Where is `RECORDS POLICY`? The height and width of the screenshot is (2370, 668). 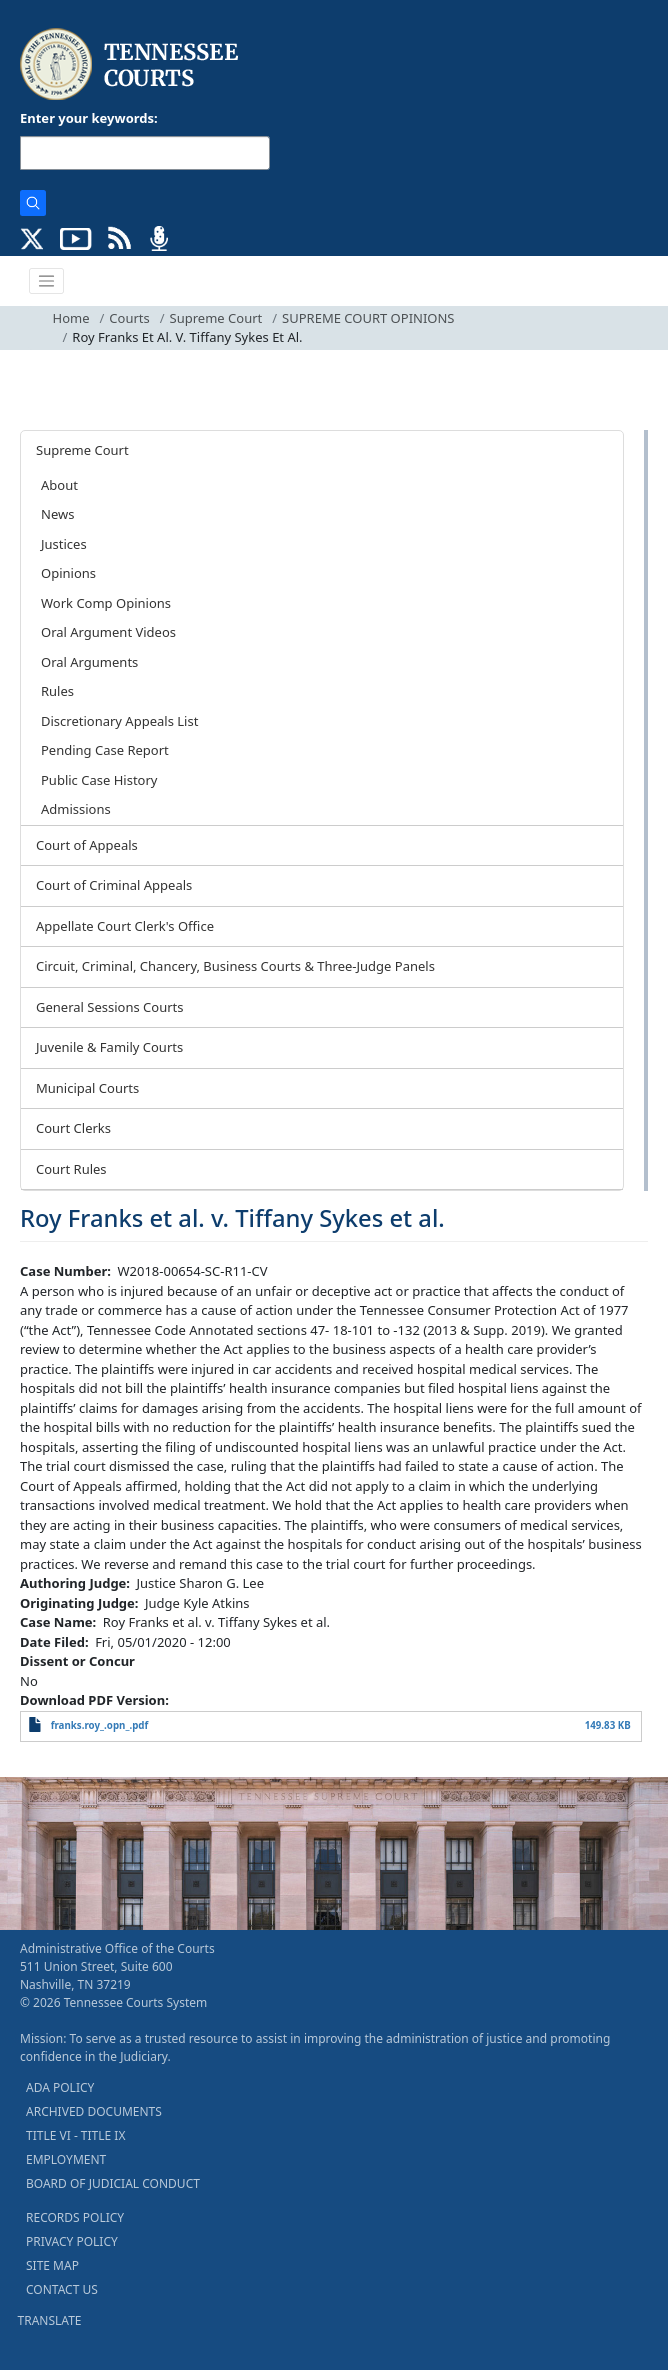 RECORDS POLICY is located at coordinates (75, 2217).